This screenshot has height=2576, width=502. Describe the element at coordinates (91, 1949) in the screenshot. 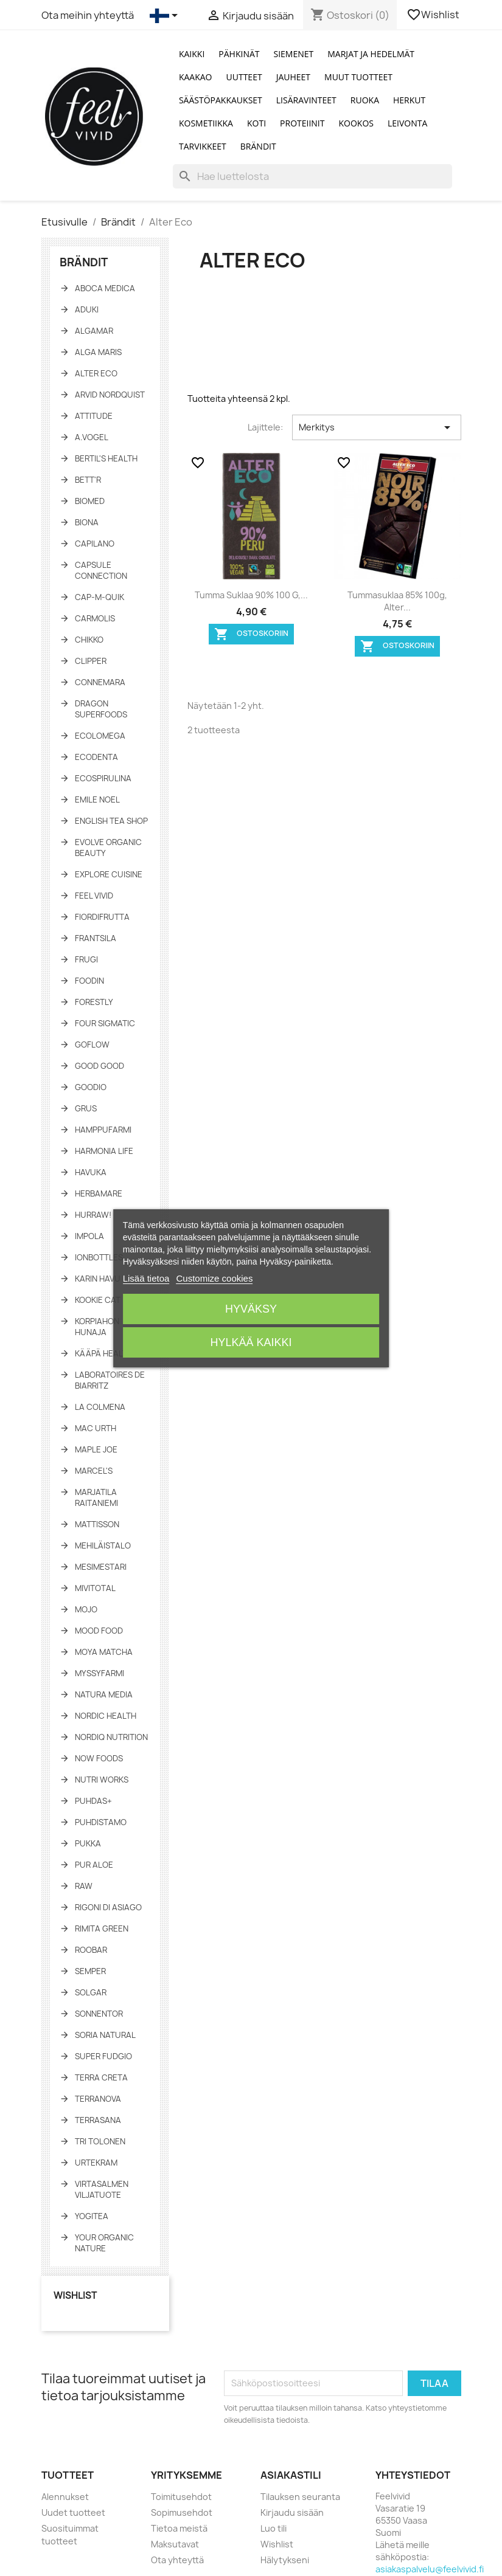

I see `Roobar` at that location.